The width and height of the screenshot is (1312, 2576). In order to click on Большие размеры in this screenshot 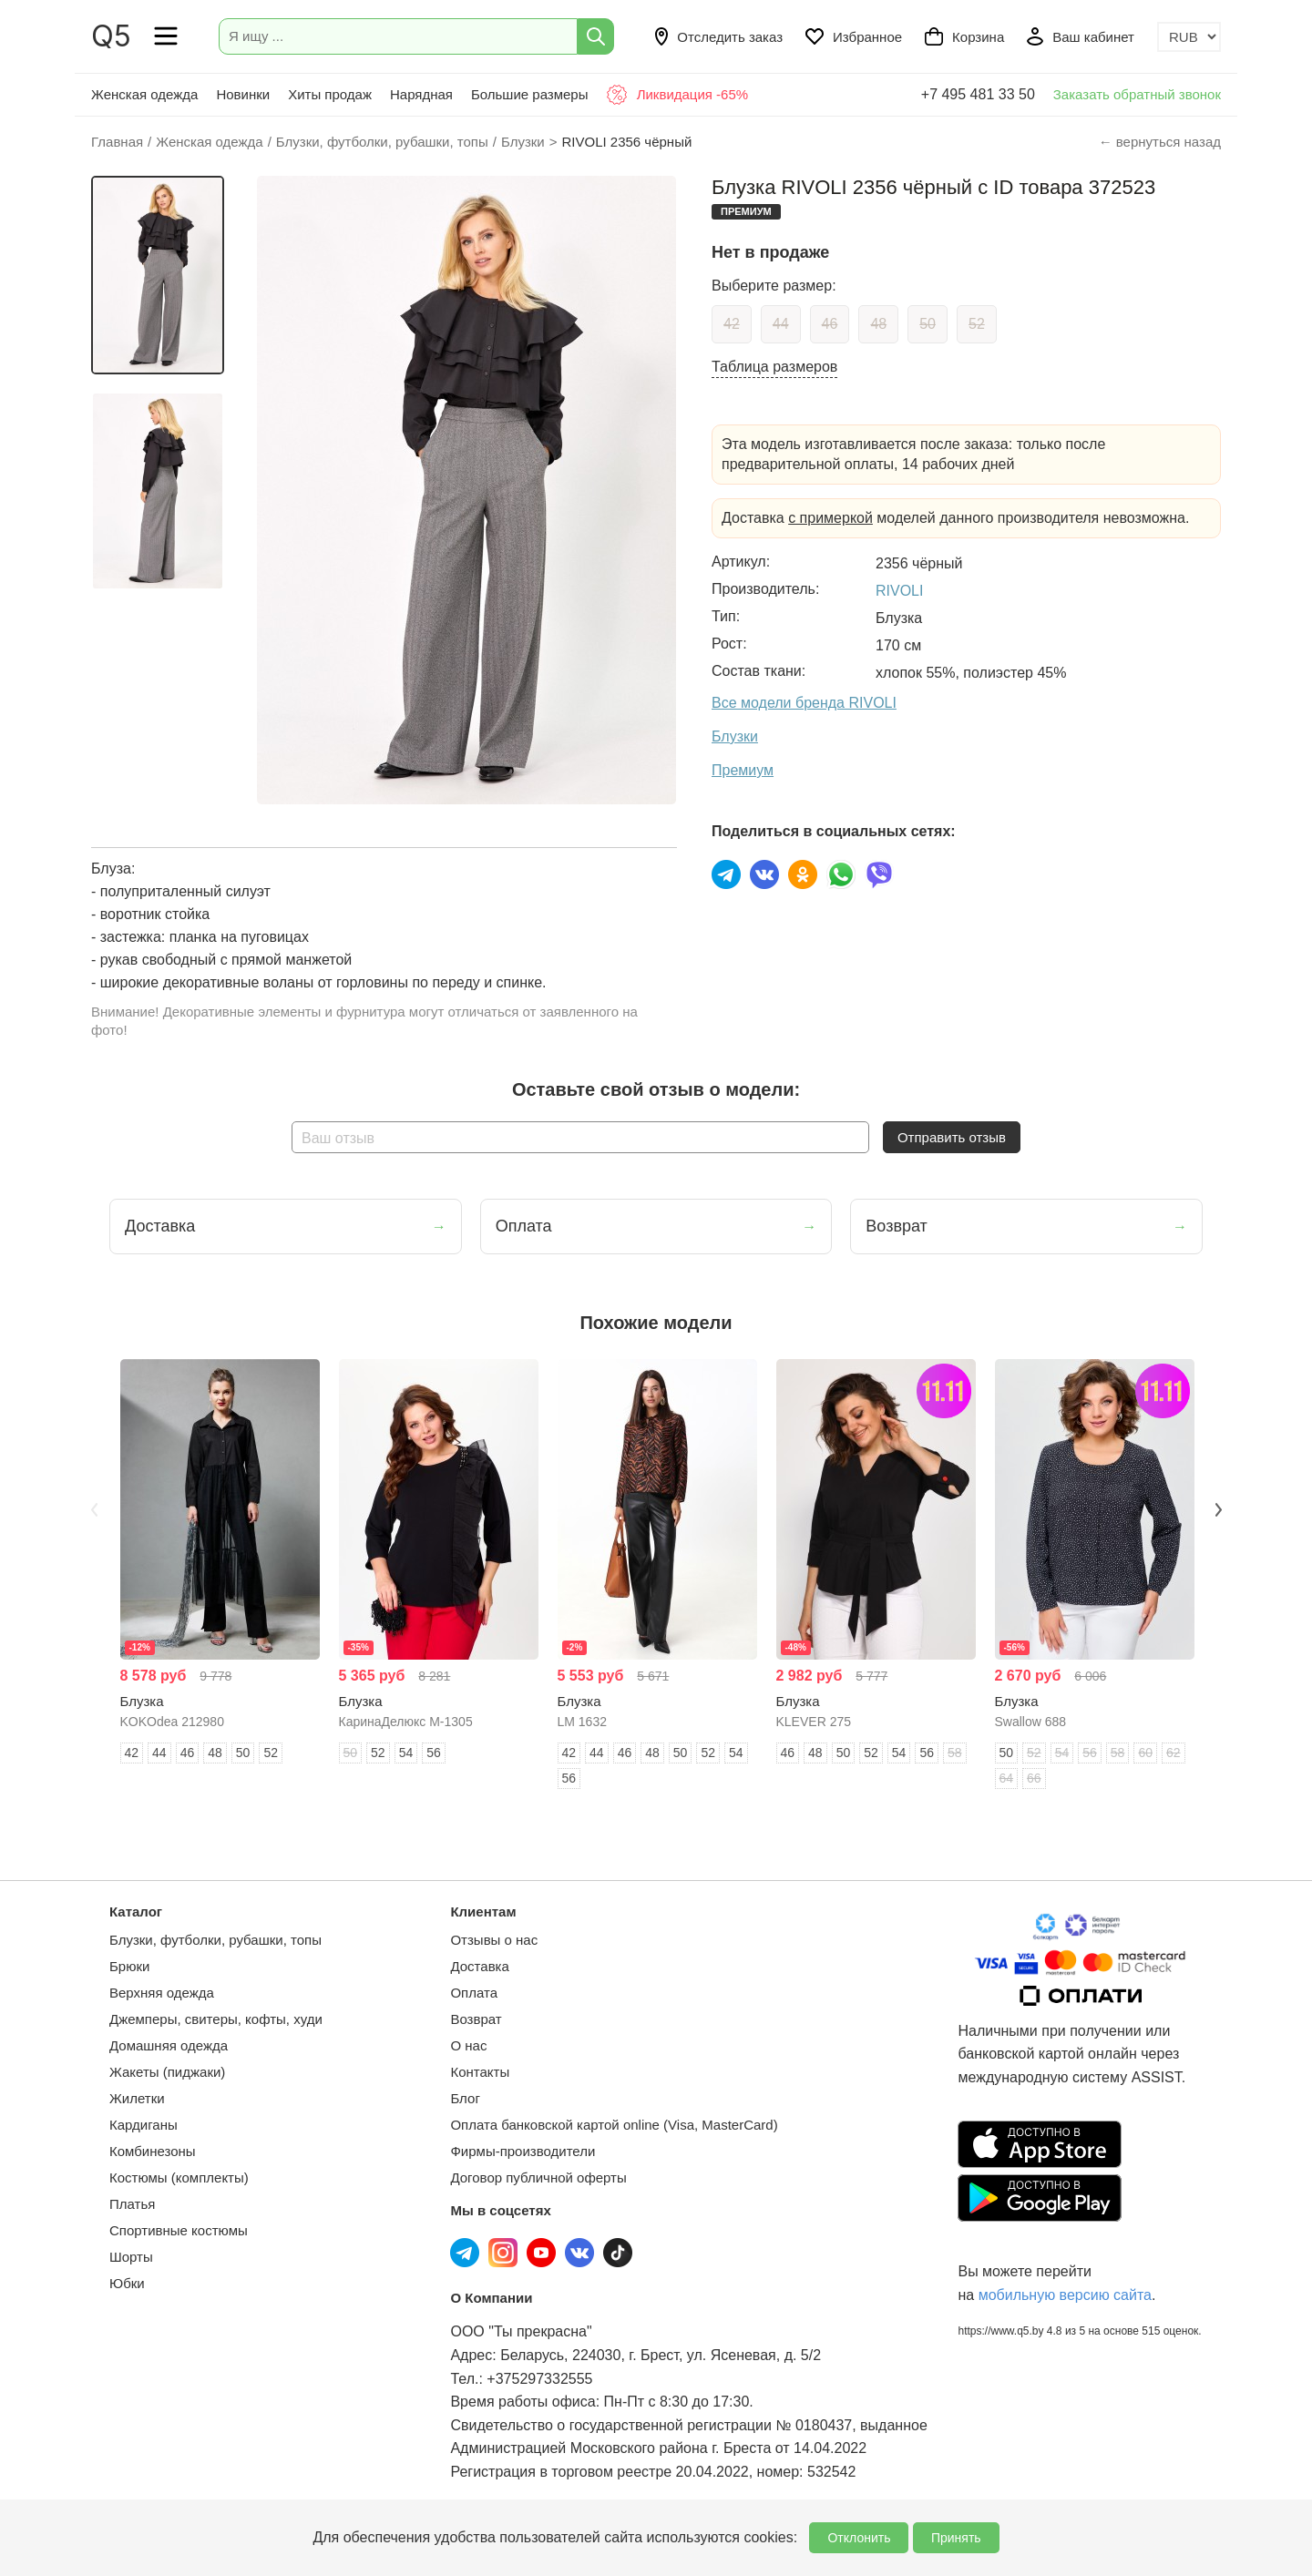, I will do `click(530, 94)`.